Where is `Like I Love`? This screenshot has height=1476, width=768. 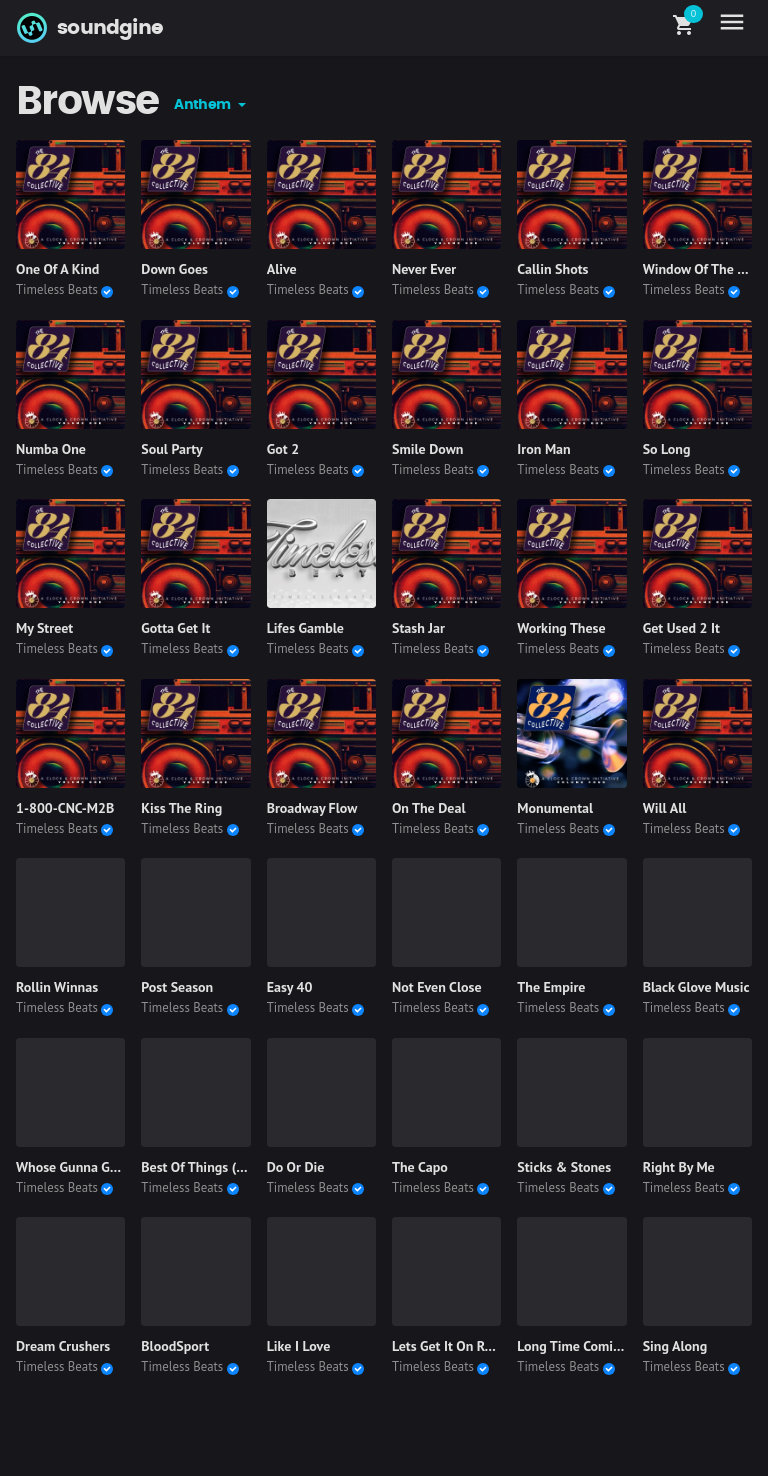
Like I Love is located at coordinates (299, 1346).